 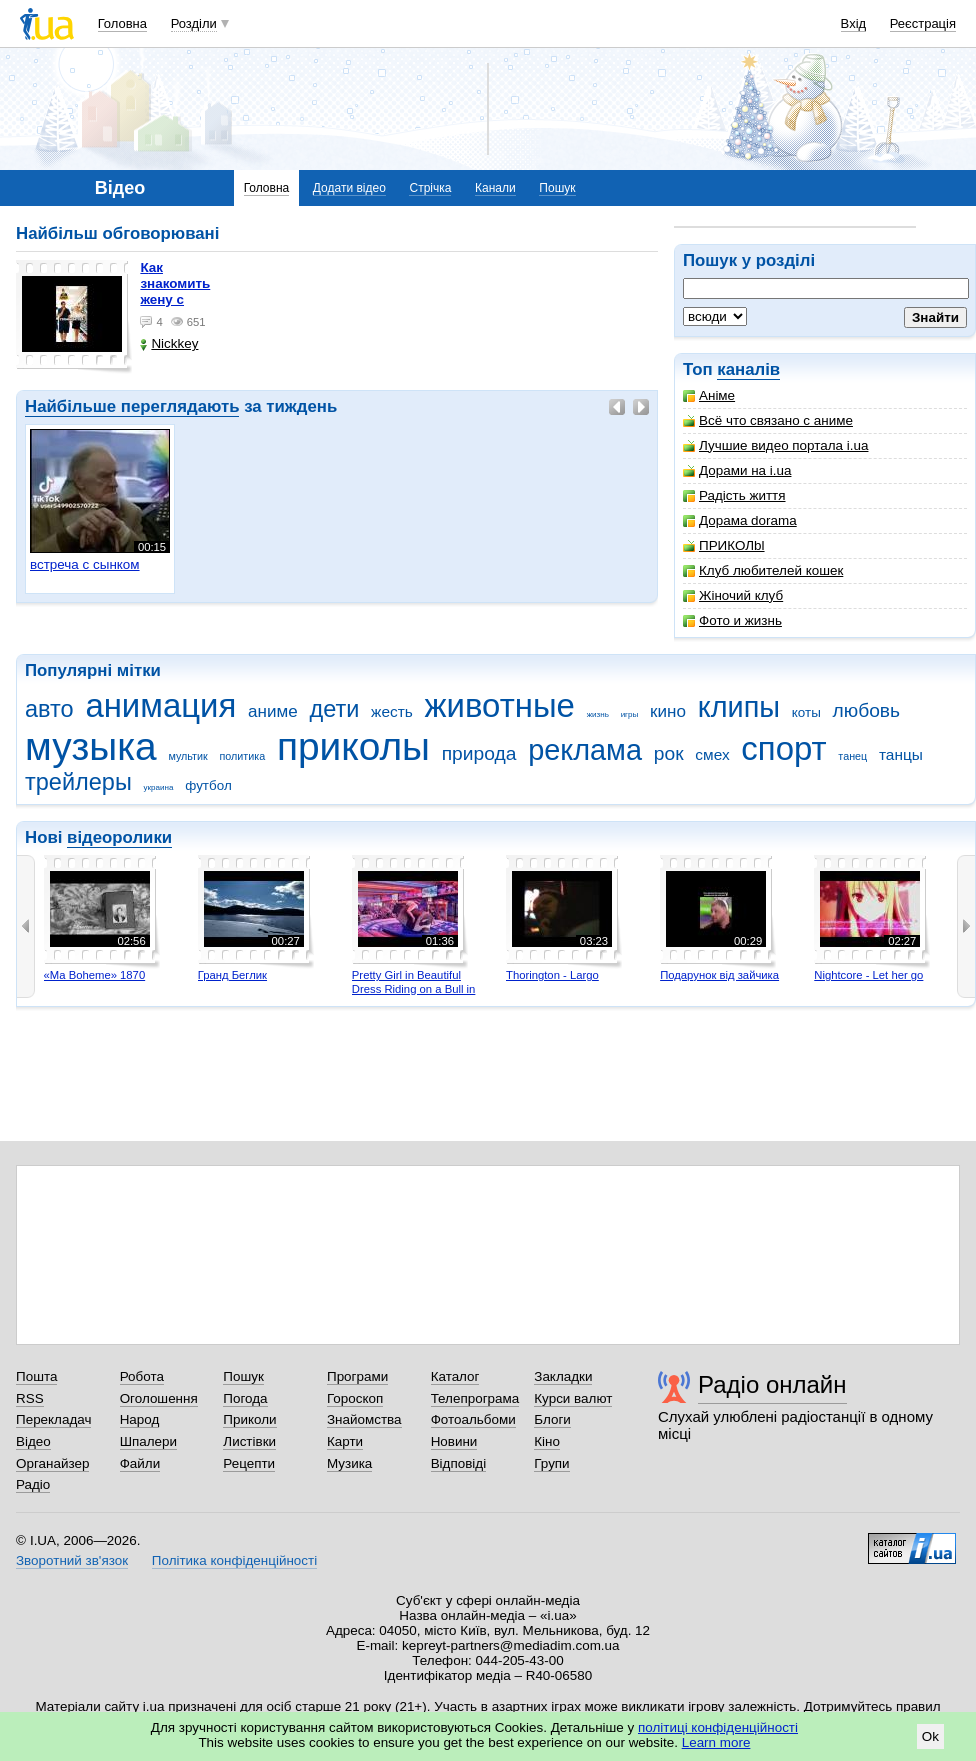 I want to click on природа, so click(x=479, y=753).